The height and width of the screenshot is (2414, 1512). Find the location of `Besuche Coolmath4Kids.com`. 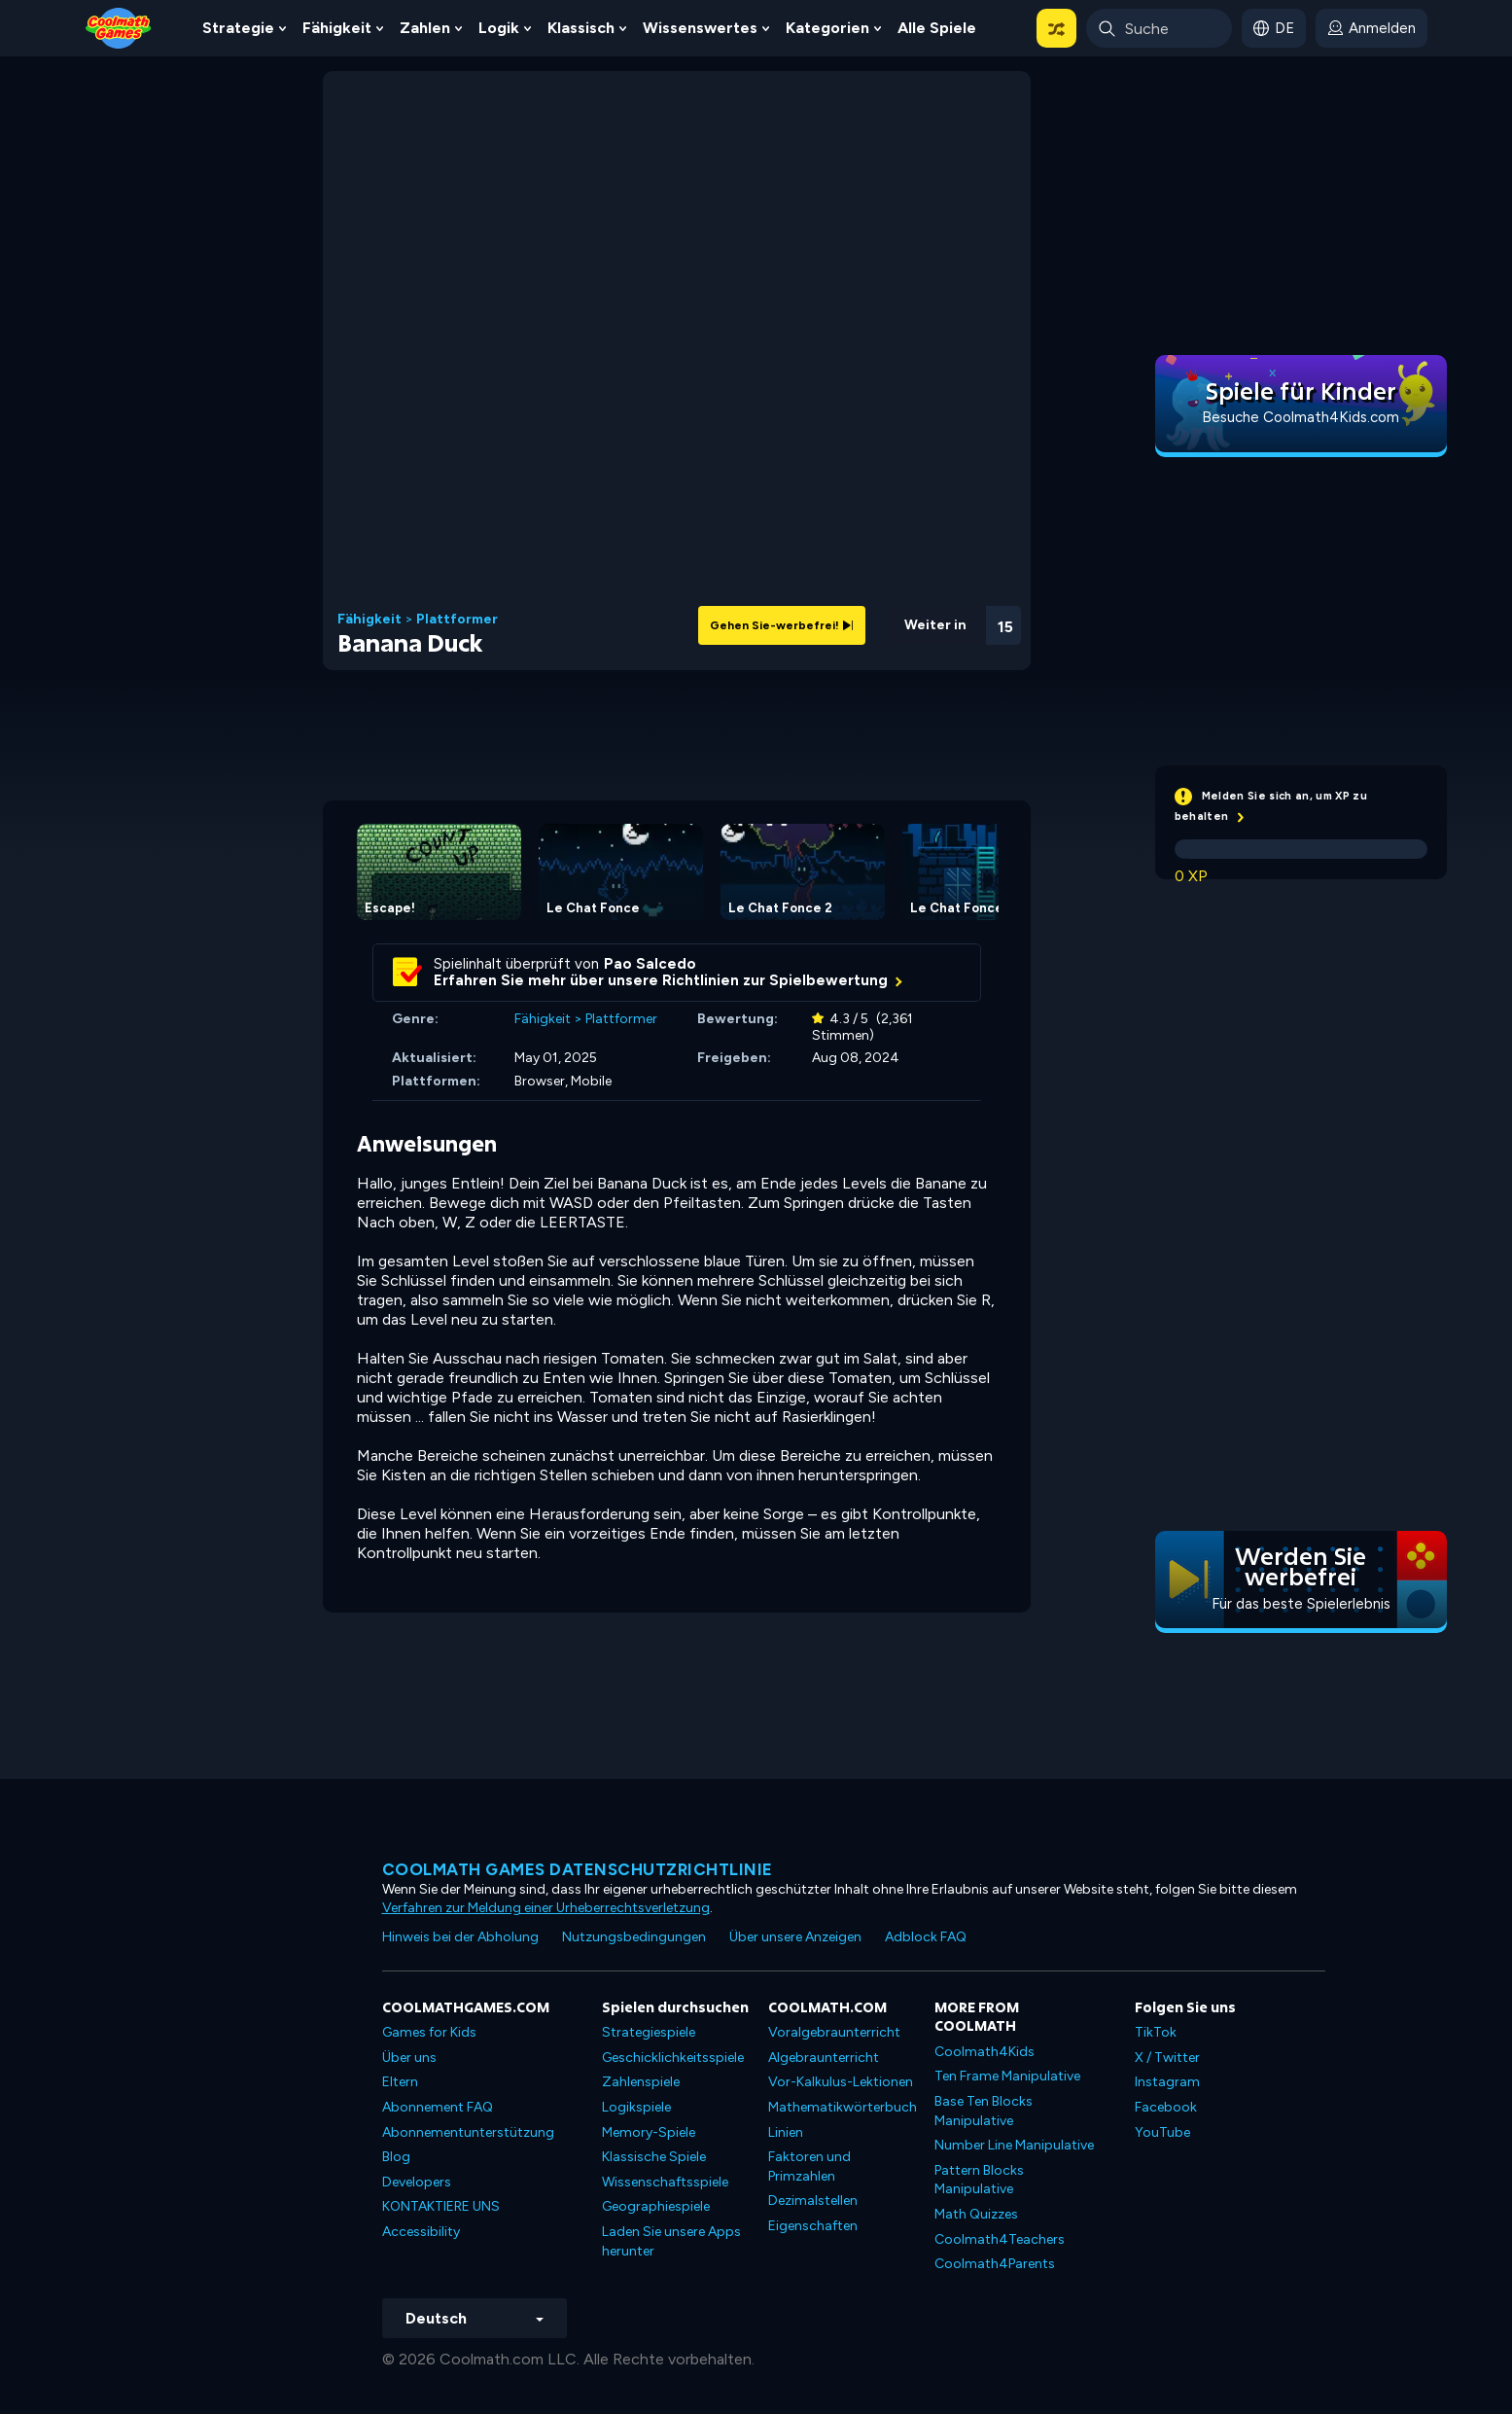

Besuche Coolmath4Kids.com is located at coordinates (1300, 417).